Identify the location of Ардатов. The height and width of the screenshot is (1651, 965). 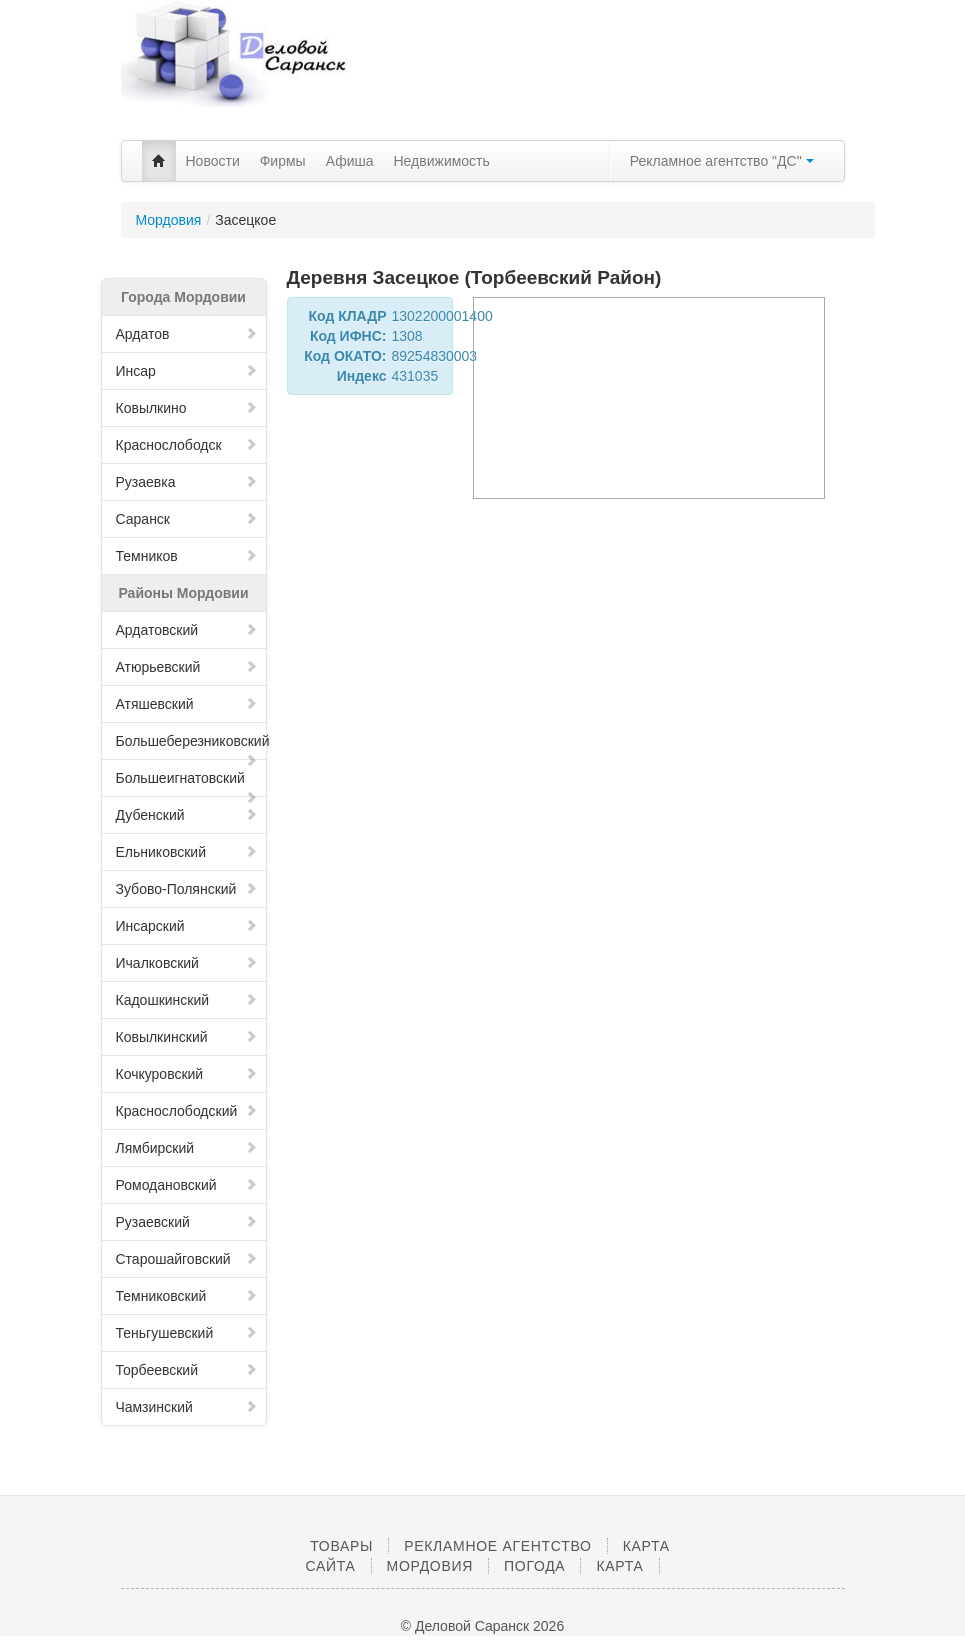
(187, 334).